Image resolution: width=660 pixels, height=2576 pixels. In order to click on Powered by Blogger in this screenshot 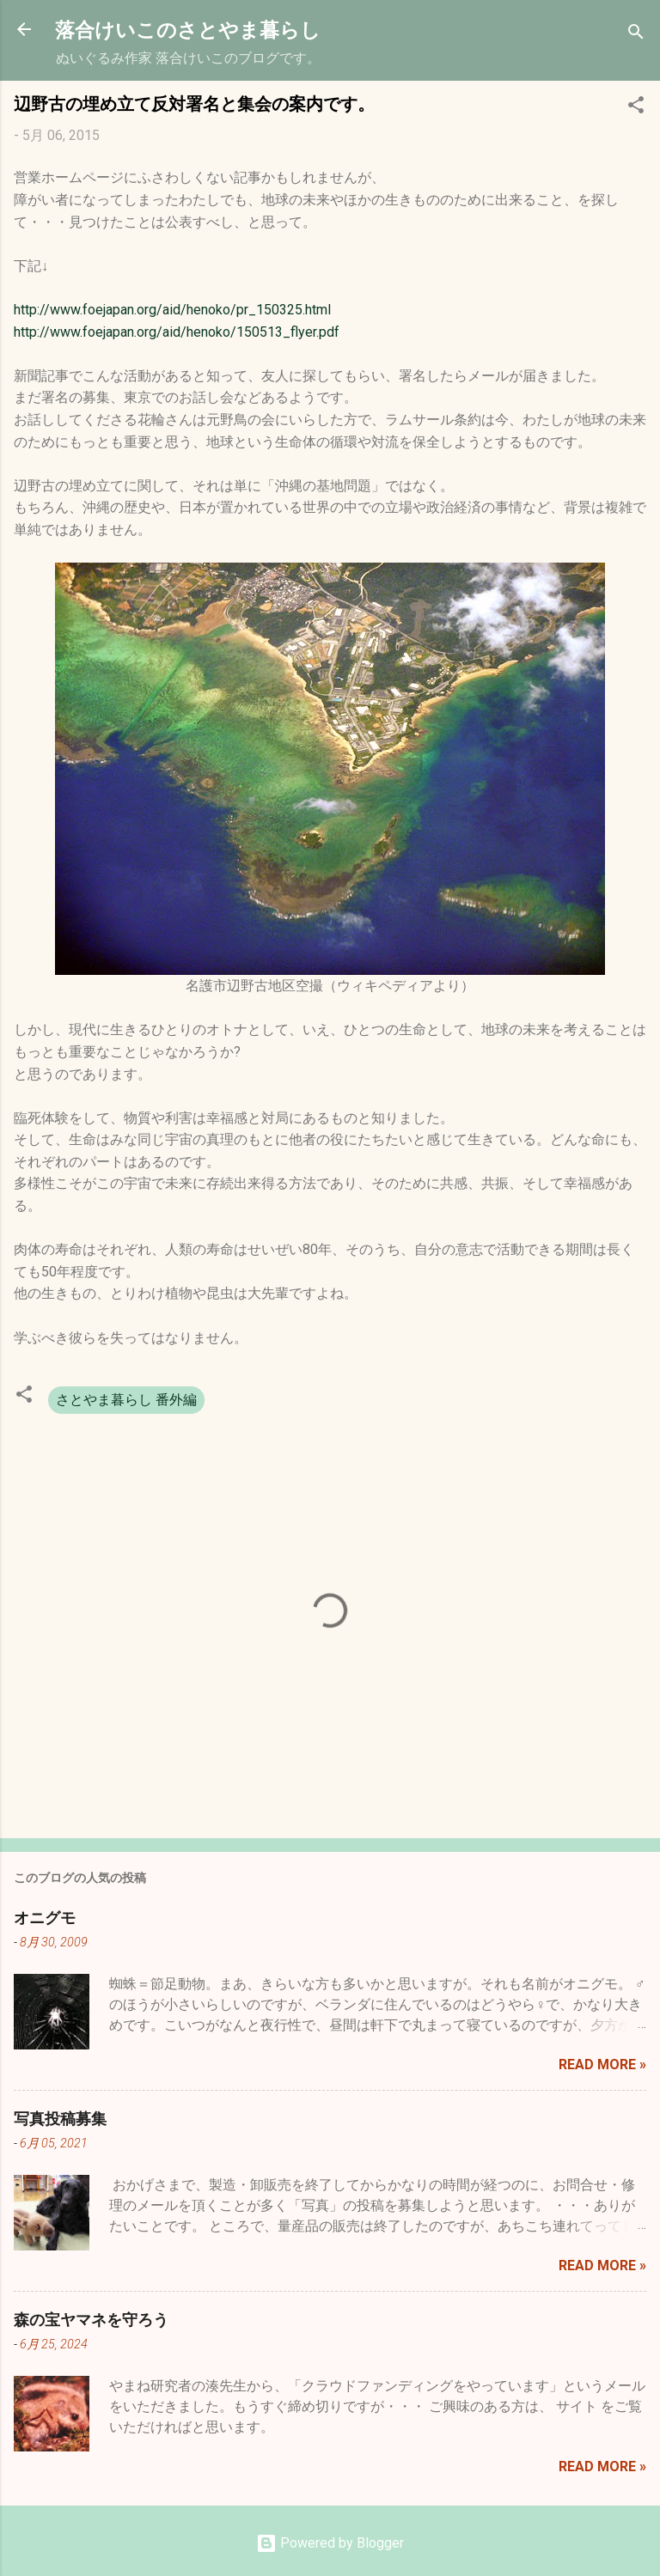, I will do `click(330, 2543)`.